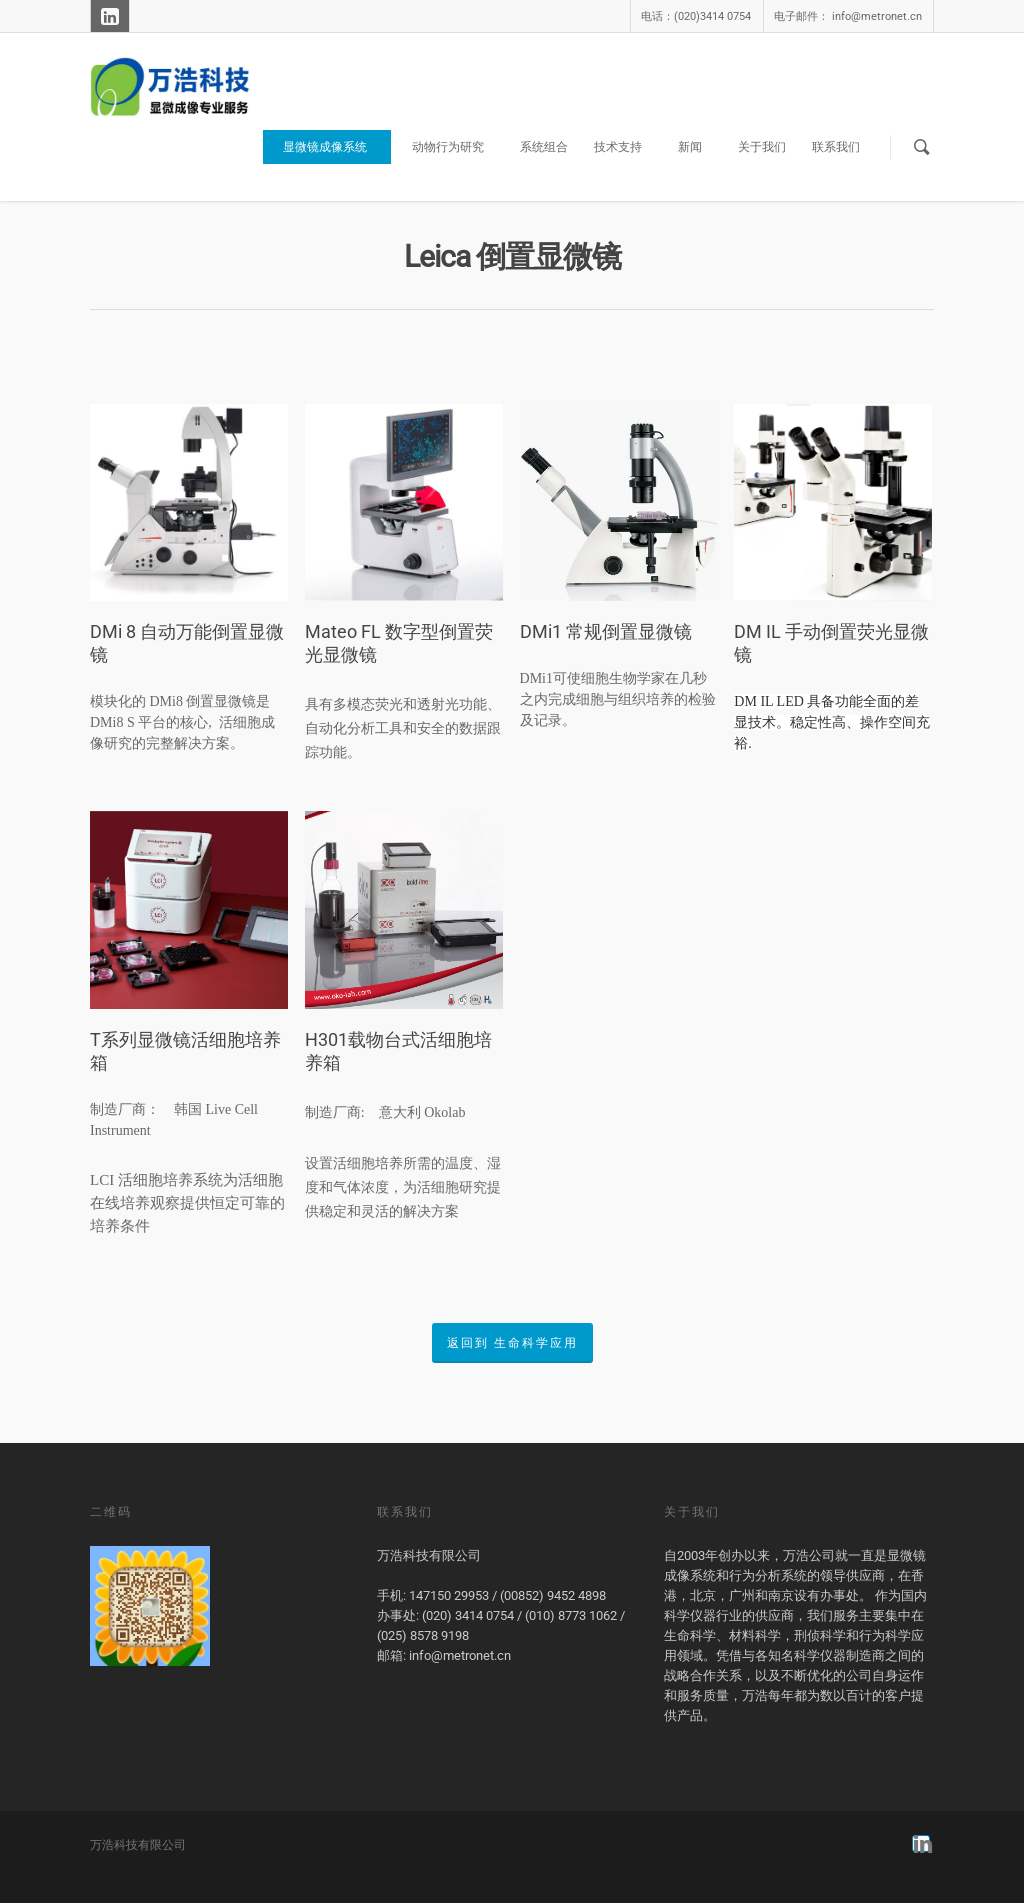 The image size is (1024, 1903). What do you see at coordinates (698, 147) in the screenshot?
I see `新闻` at bounding box center [698, 147].